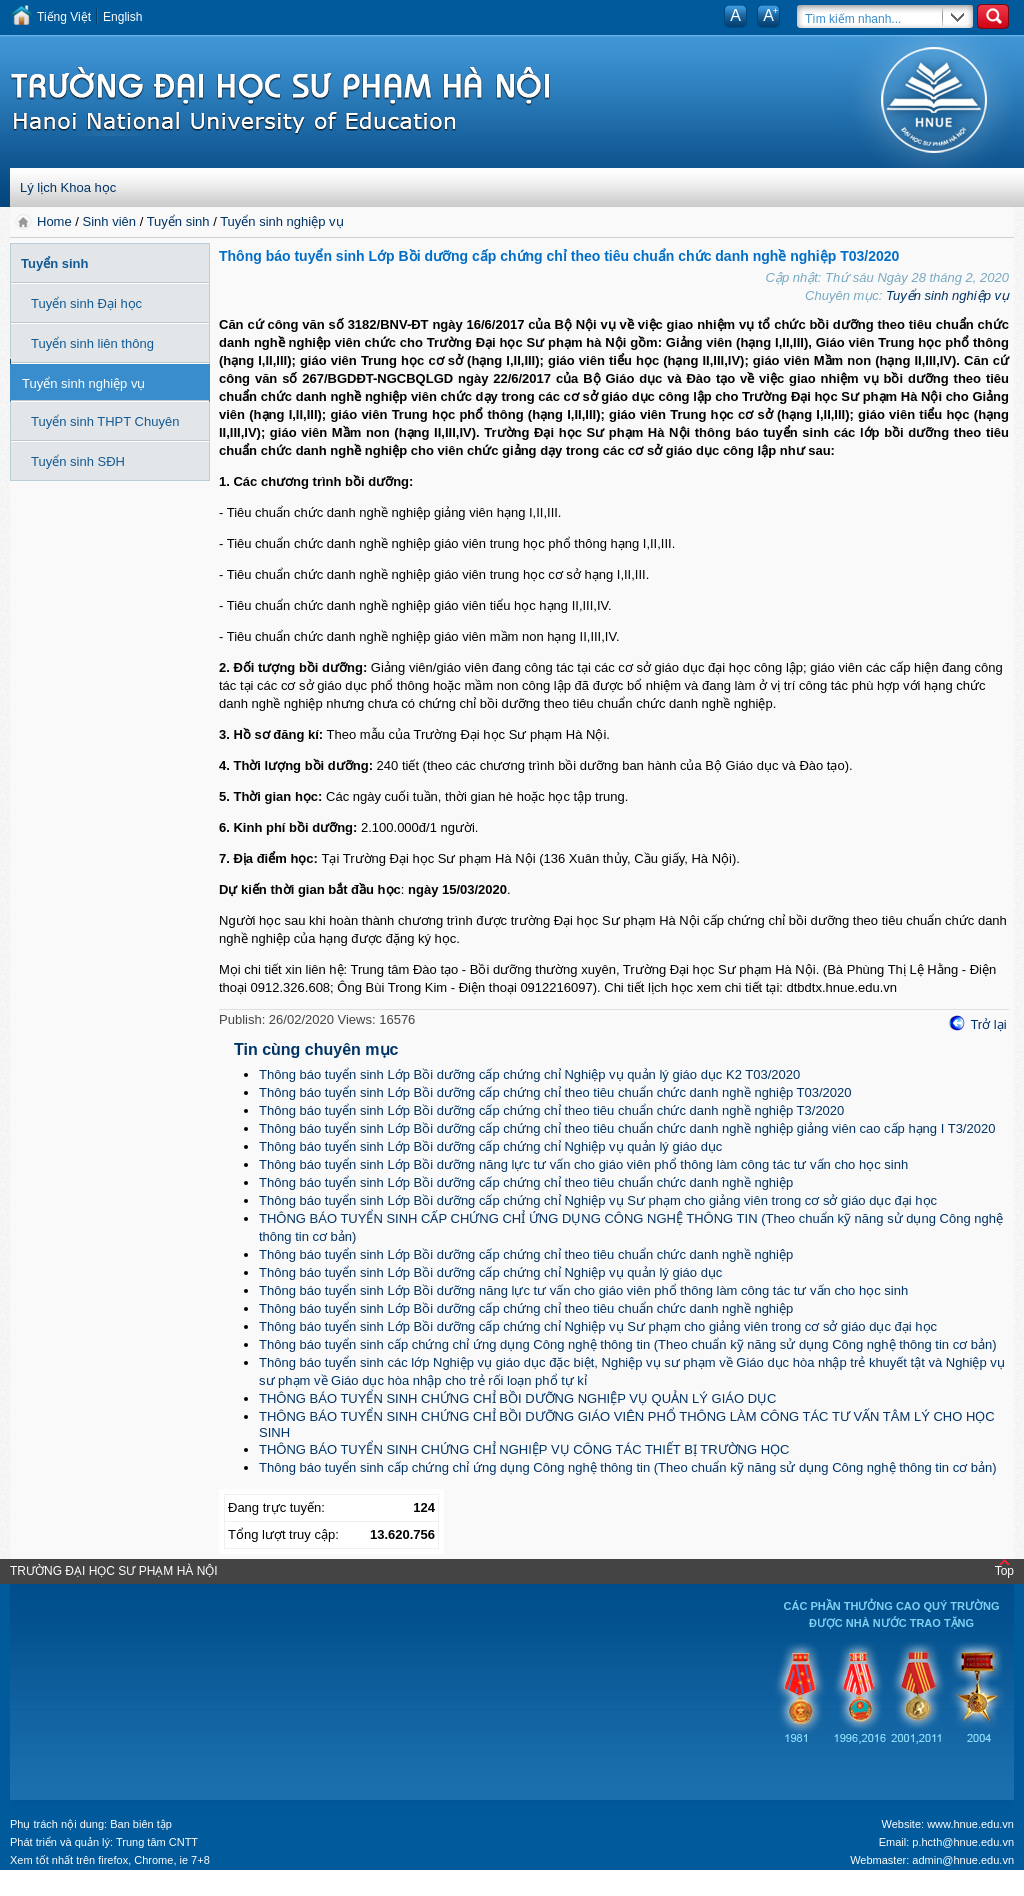 This screenshot has height=1896, width=1024. Describe the element at coordinates (56, 221) in the screenshot. I see `Home` at that location.